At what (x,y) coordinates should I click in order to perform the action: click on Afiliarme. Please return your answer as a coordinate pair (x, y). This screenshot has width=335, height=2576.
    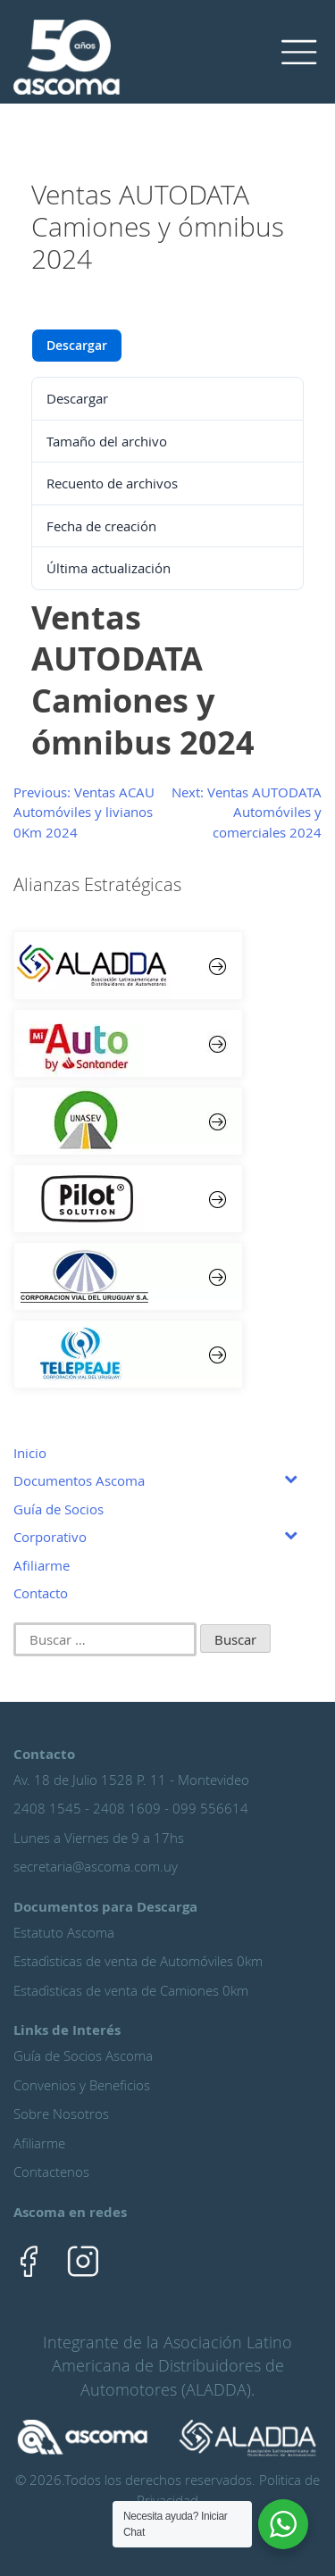
    Looking at the image, I should click on (39, 2143).